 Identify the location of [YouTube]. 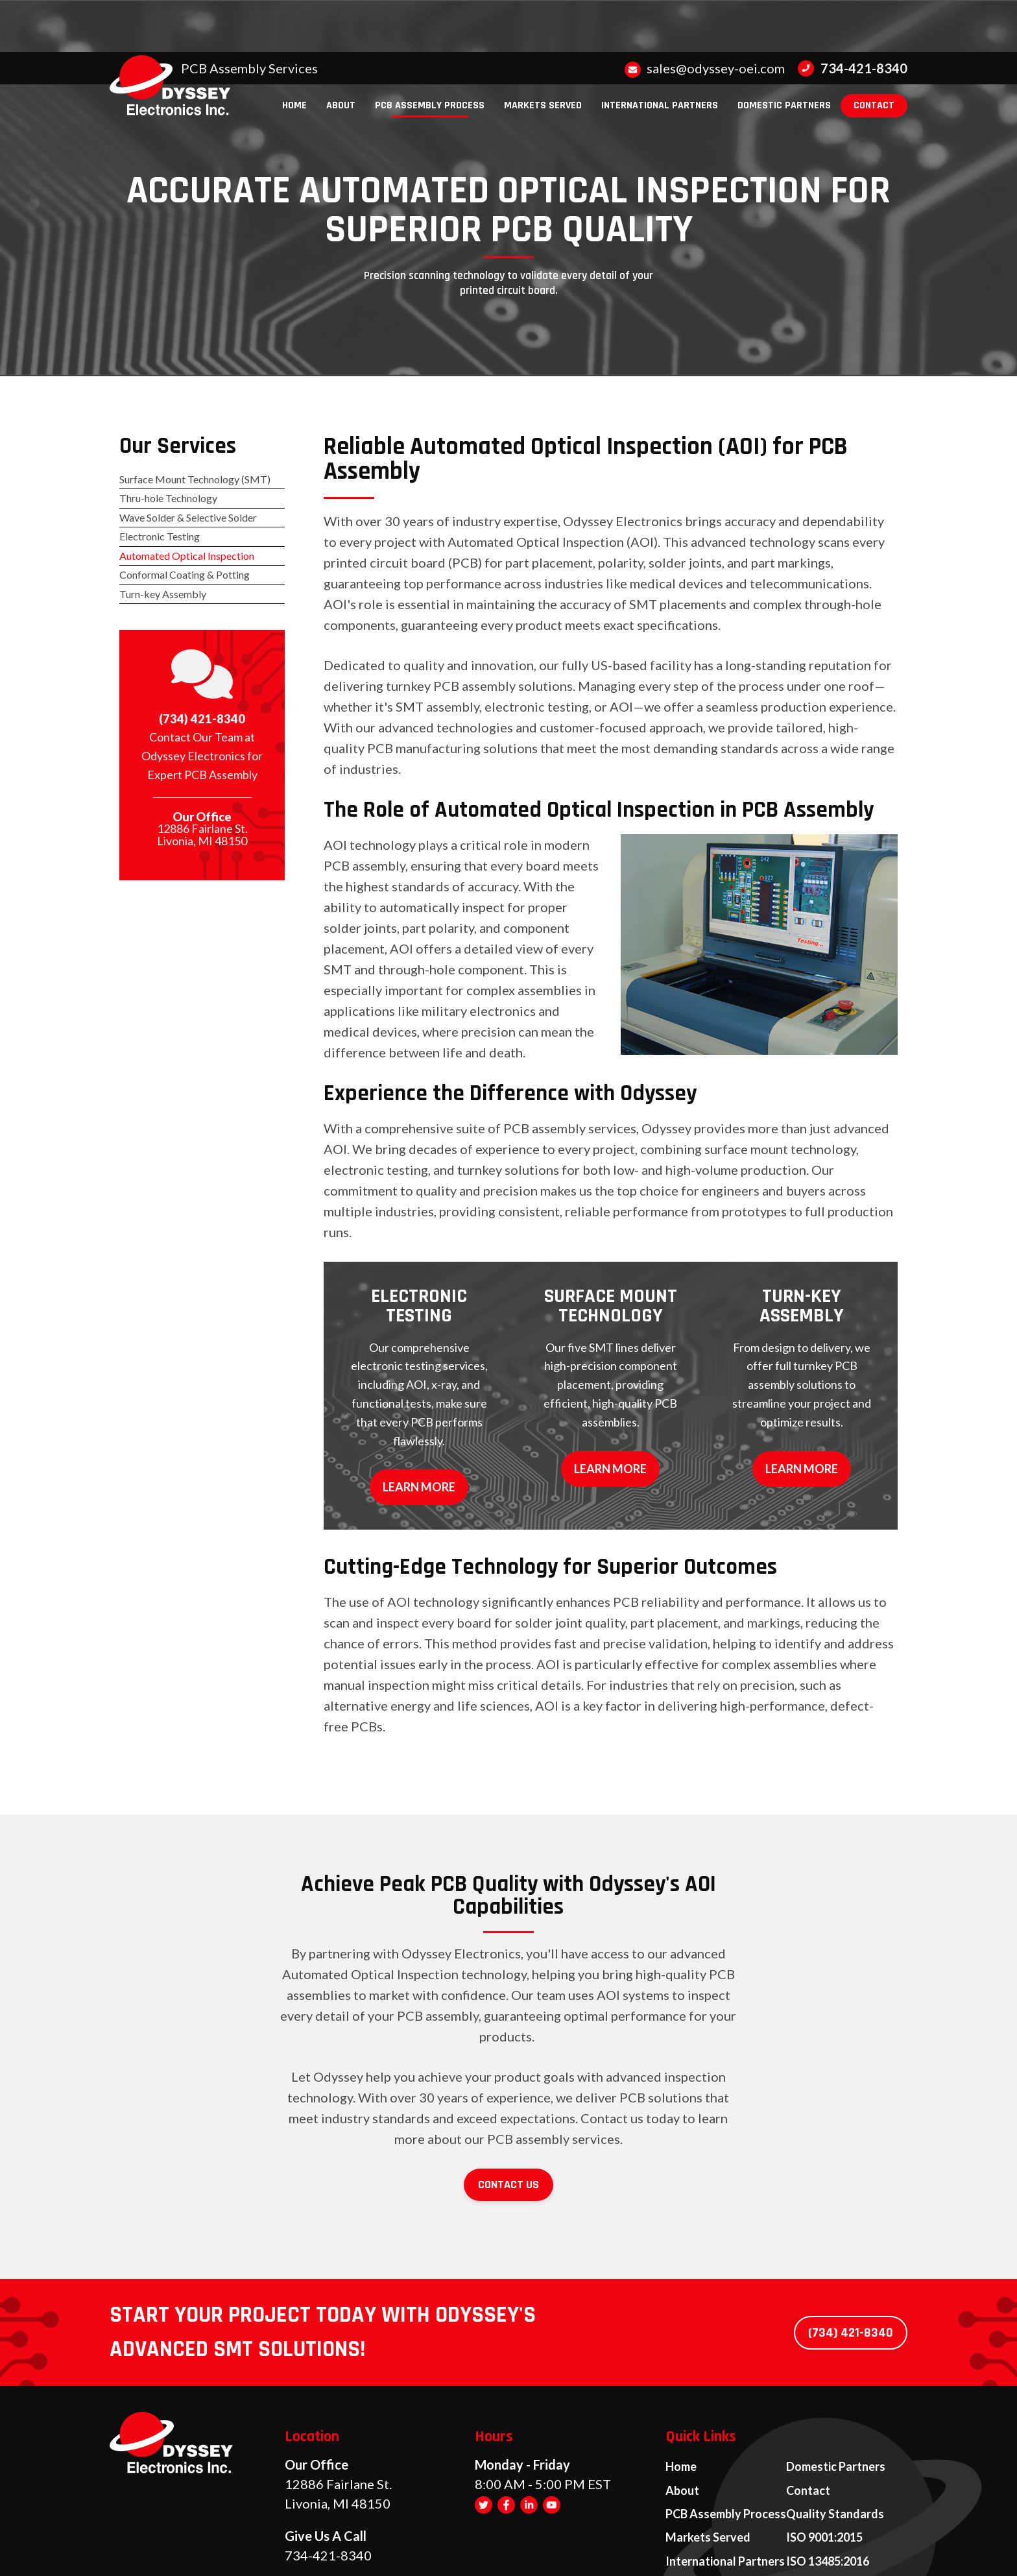
(551, 2420).